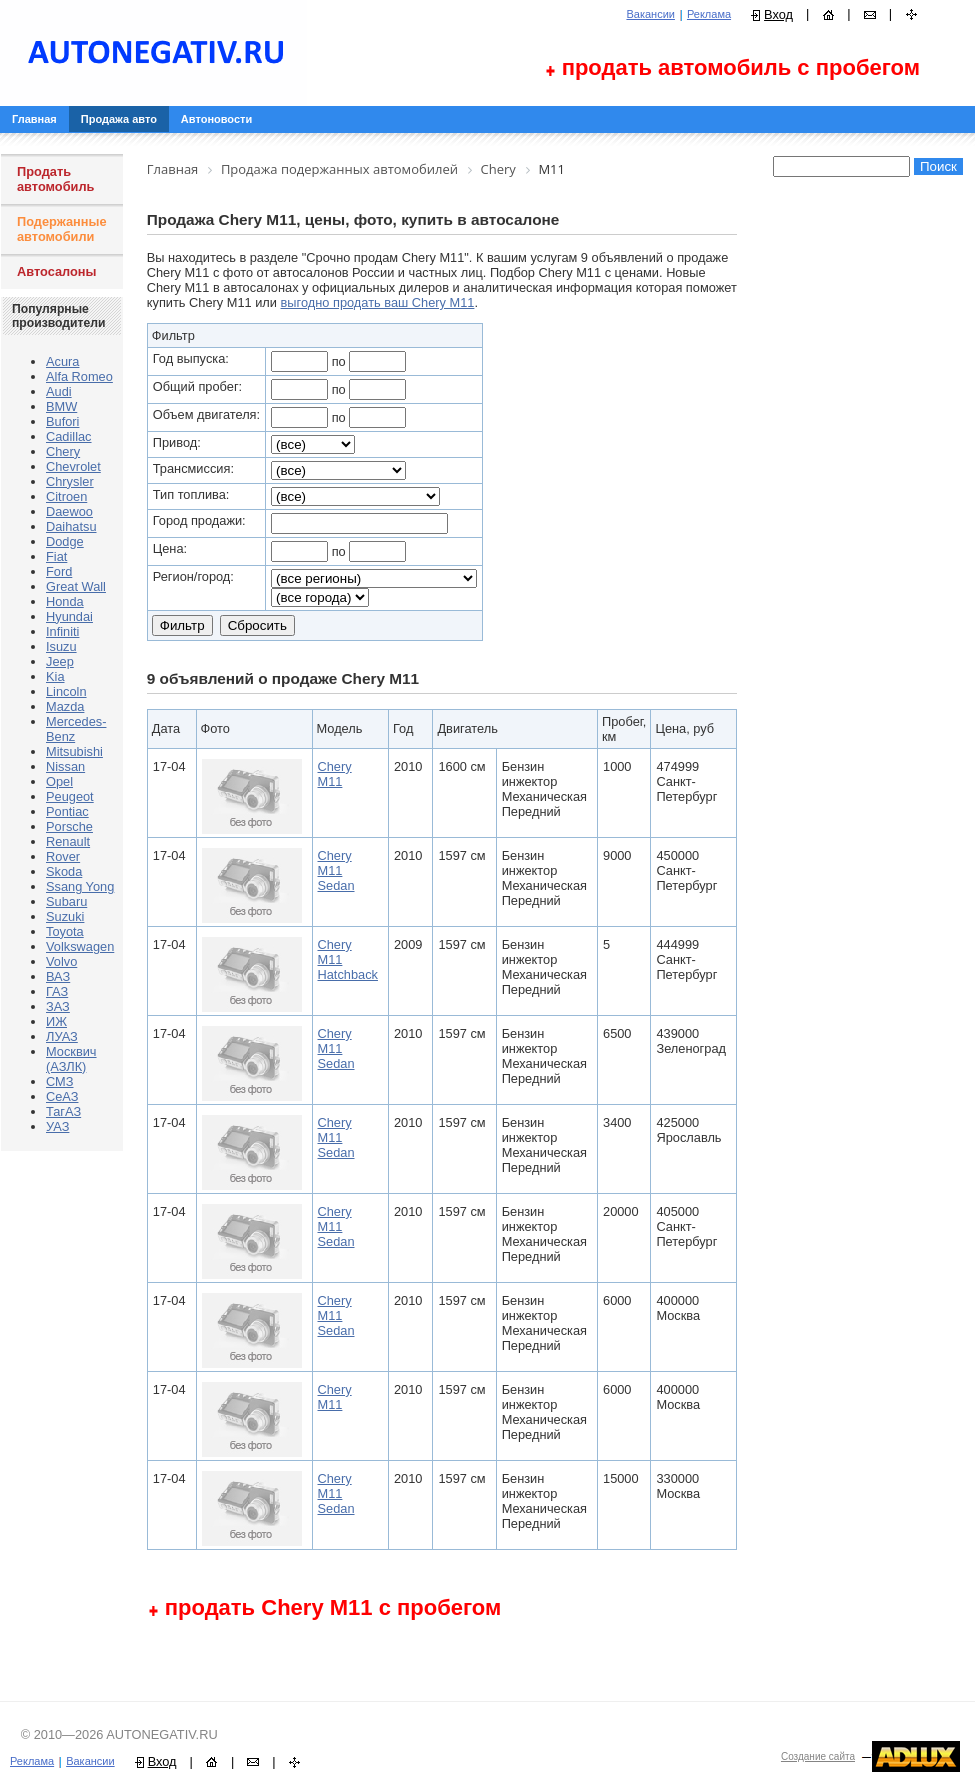 Image resolution: width=975 pixels, height=1792 pixels. Describe the element at coordinates (61, 406) in the screenshot. I see `BMW` at that location.